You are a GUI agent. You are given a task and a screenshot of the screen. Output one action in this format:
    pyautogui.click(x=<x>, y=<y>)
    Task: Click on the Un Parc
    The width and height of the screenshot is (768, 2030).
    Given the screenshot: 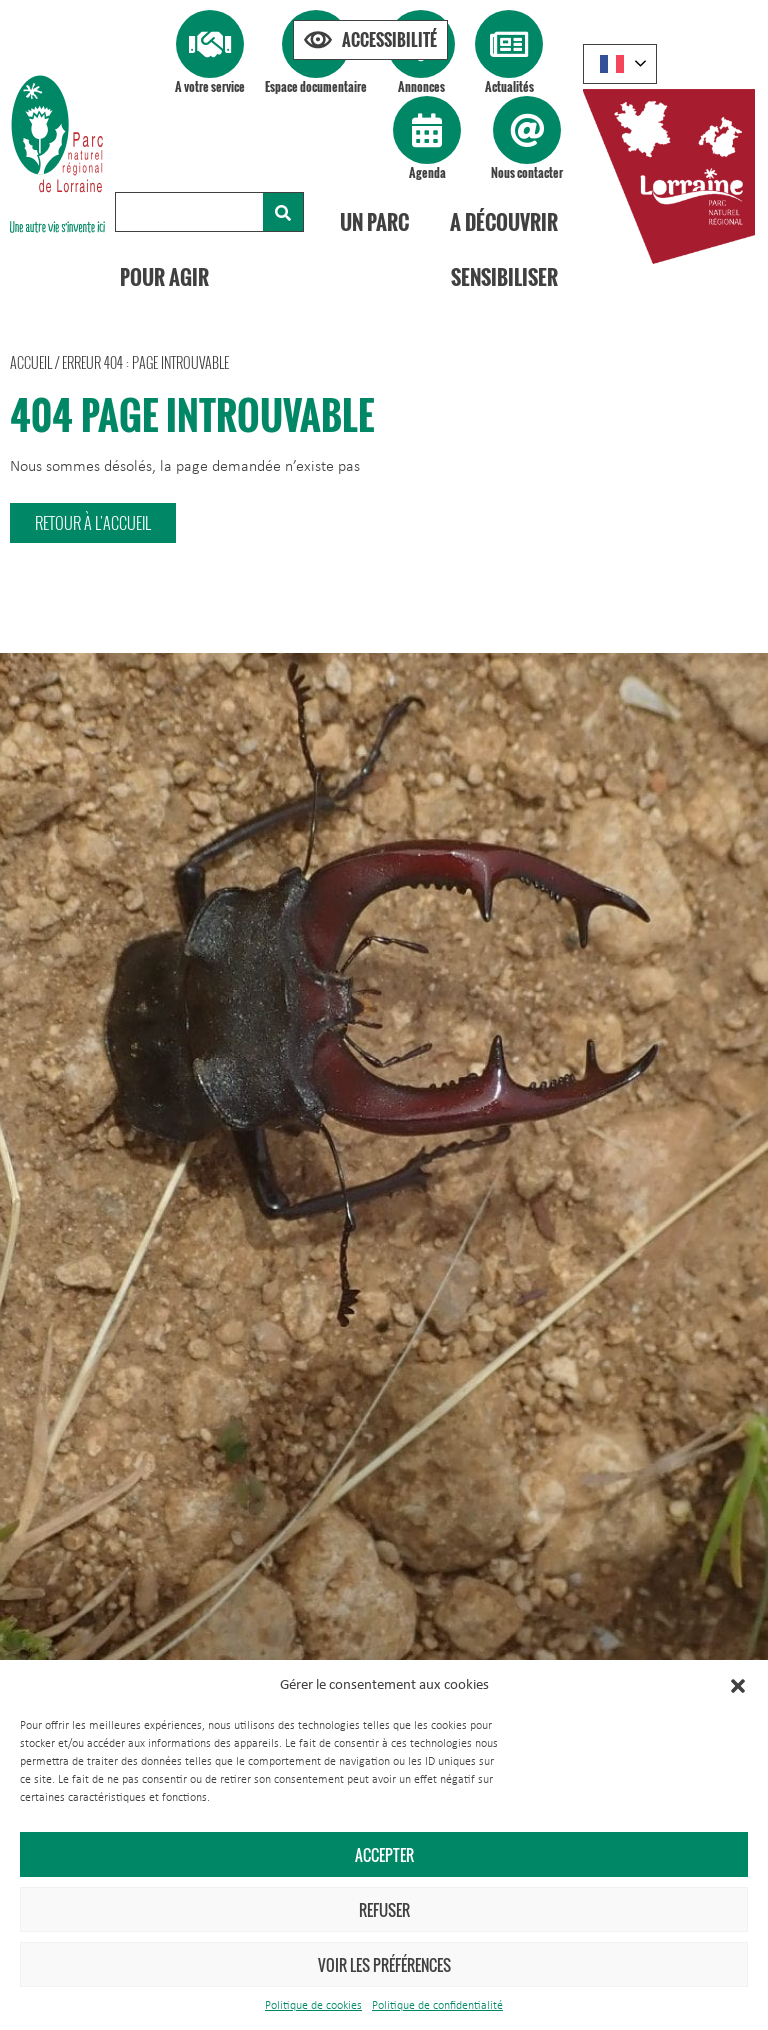 What is the action you would take?
    pyautogui.click(x=374, y=222)
    